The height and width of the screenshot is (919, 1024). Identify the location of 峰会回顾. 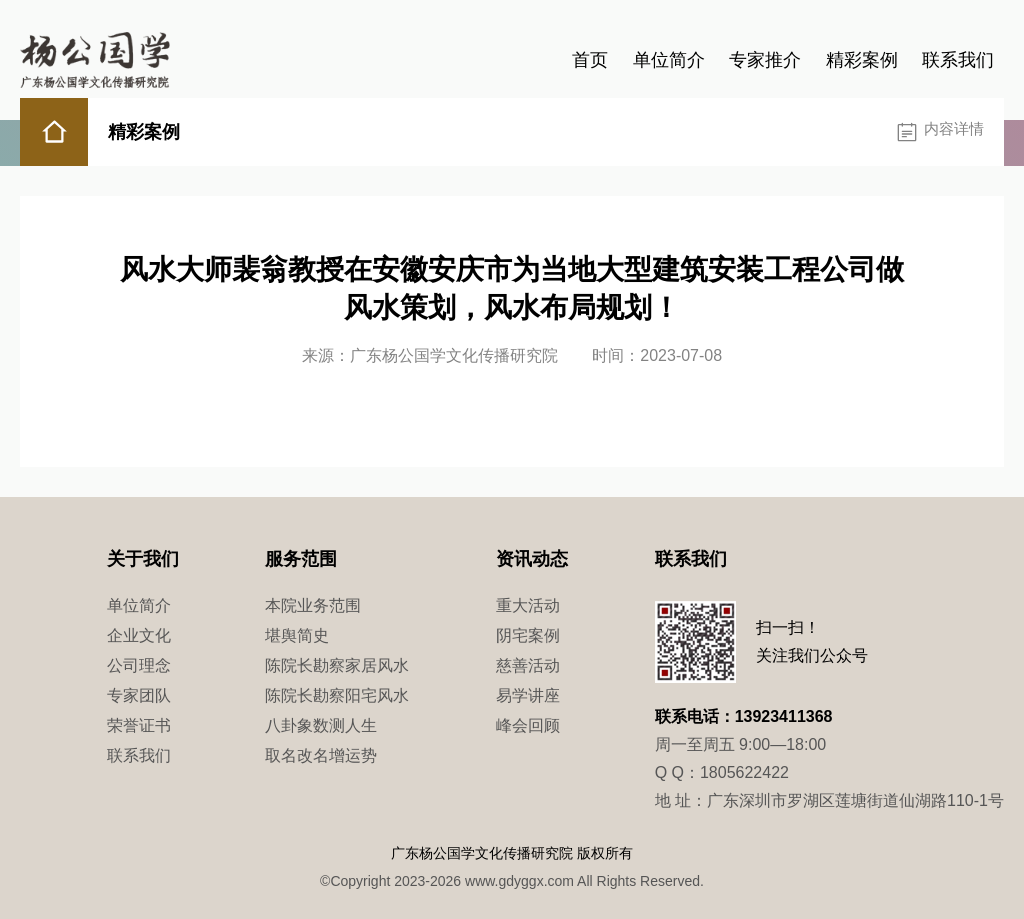
(528, 725).